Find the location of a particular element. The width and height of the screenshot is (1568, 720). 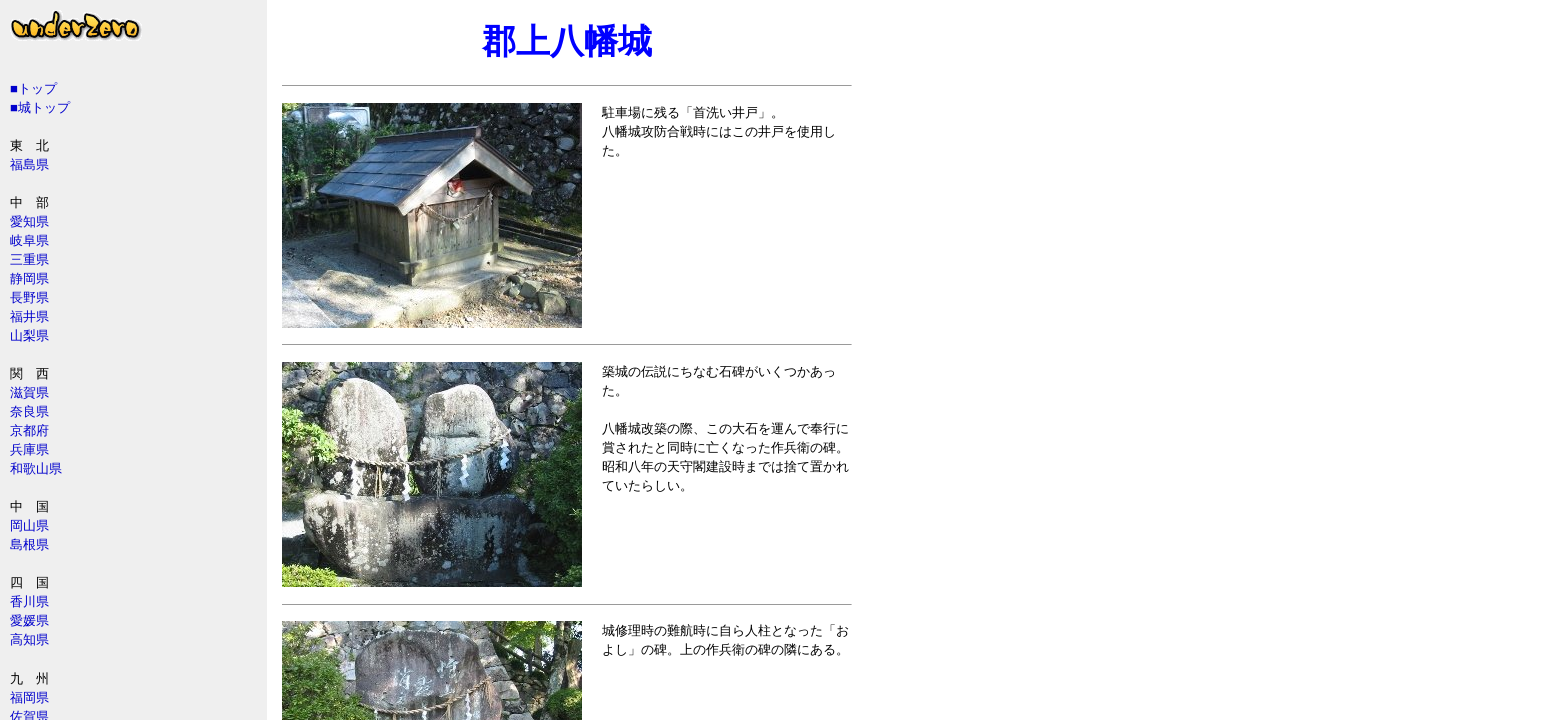

高知県 is located at coordinates (29, 639).